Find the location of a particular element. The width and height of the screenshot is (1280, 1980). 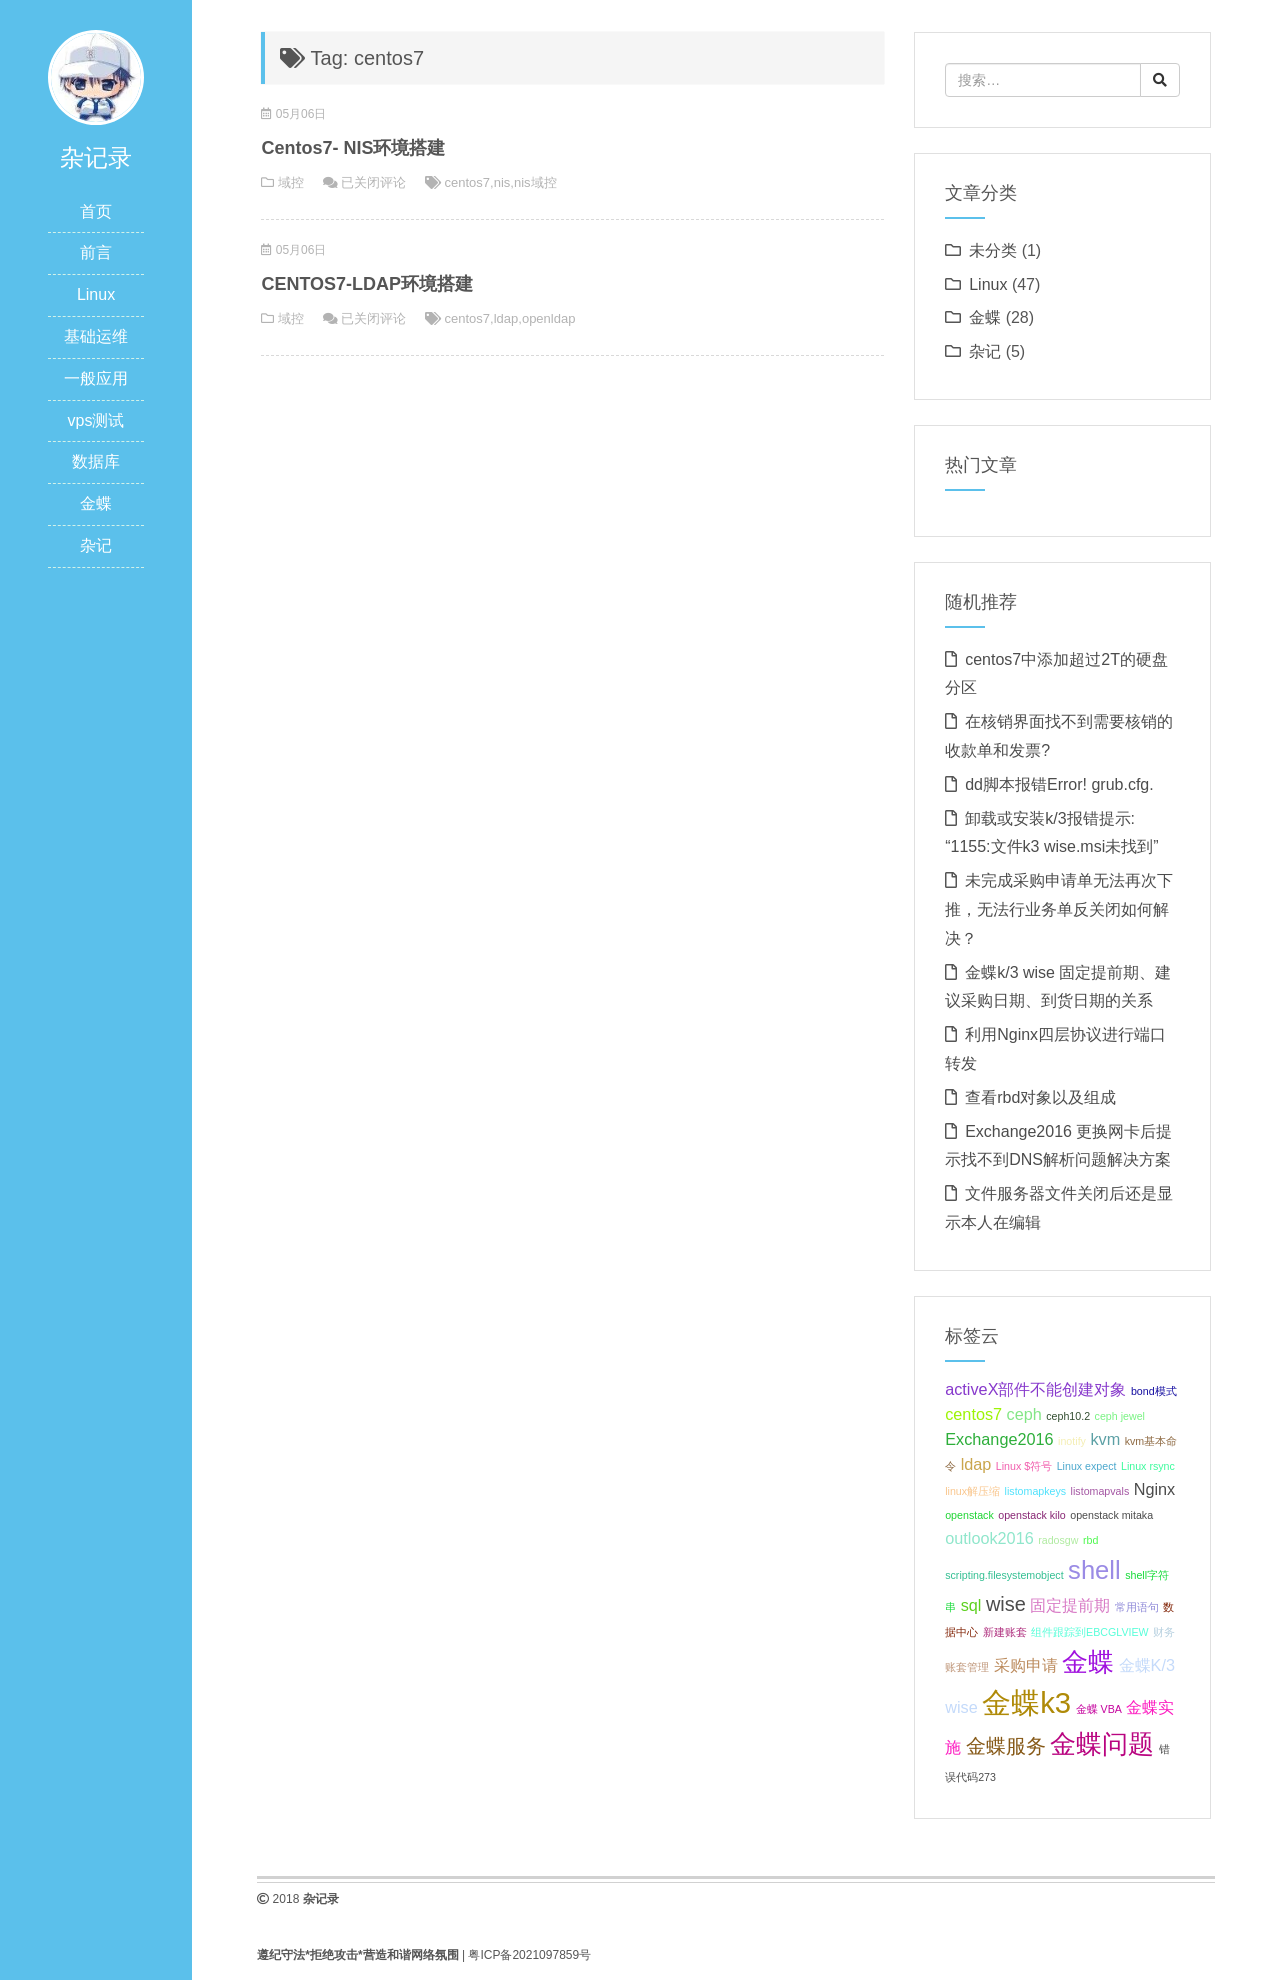

sql [sql (2 项);] is located at coordinates (971, 1605).